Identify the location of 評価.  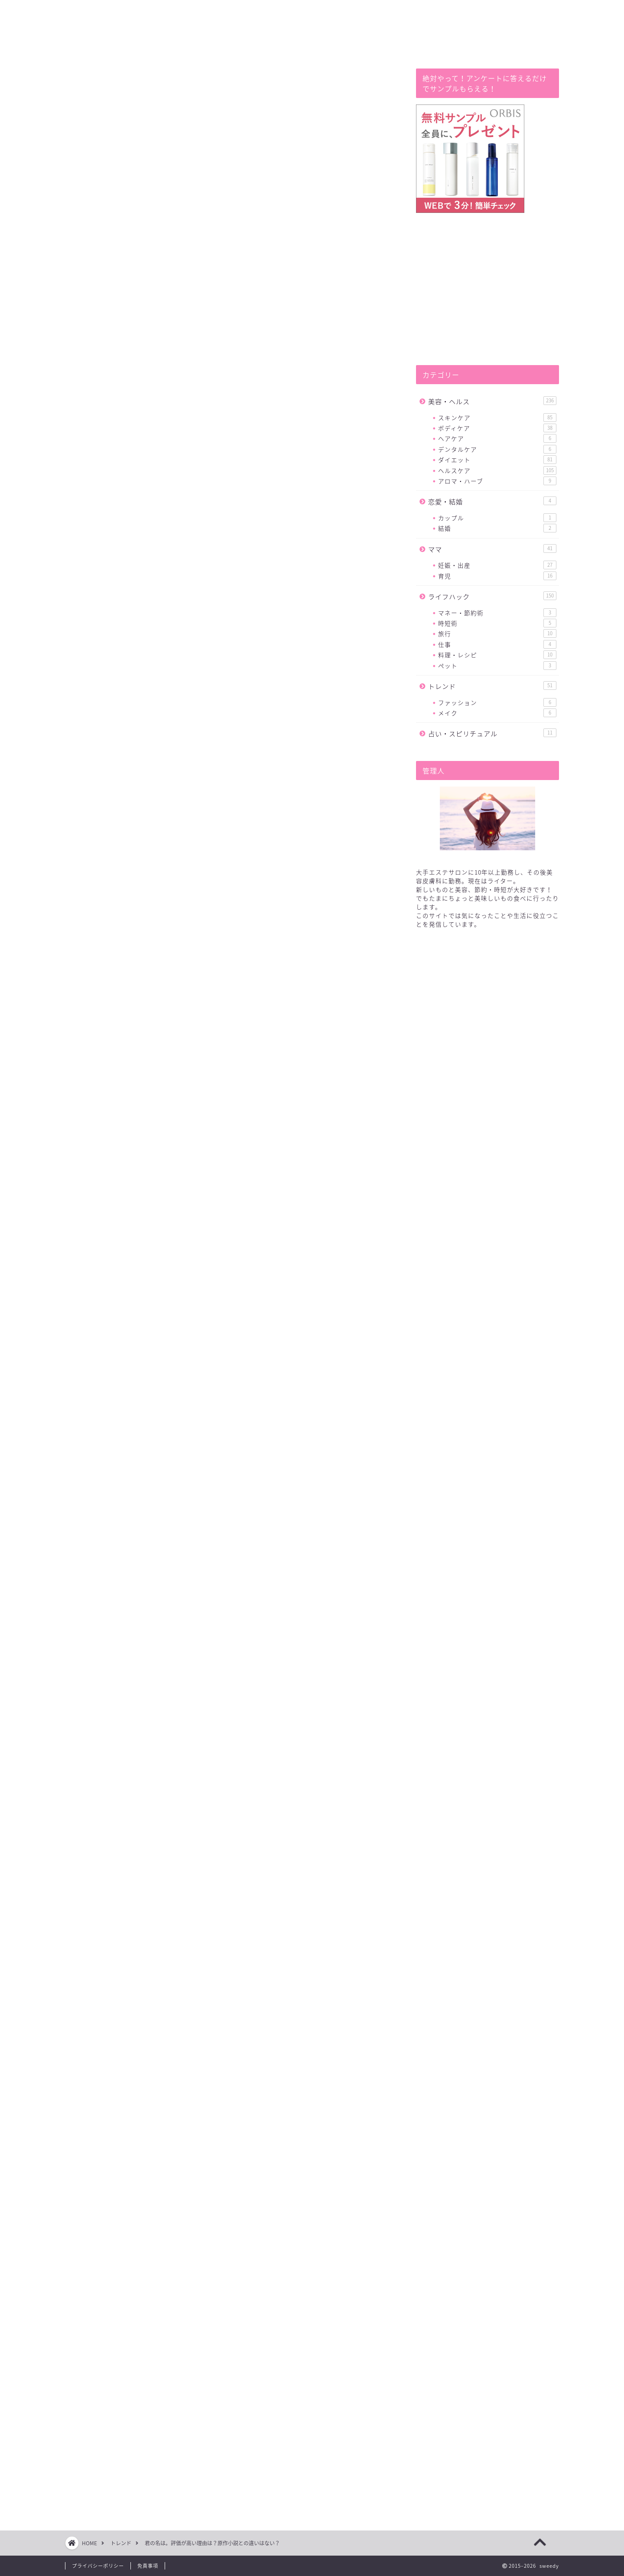
(150, 1894).